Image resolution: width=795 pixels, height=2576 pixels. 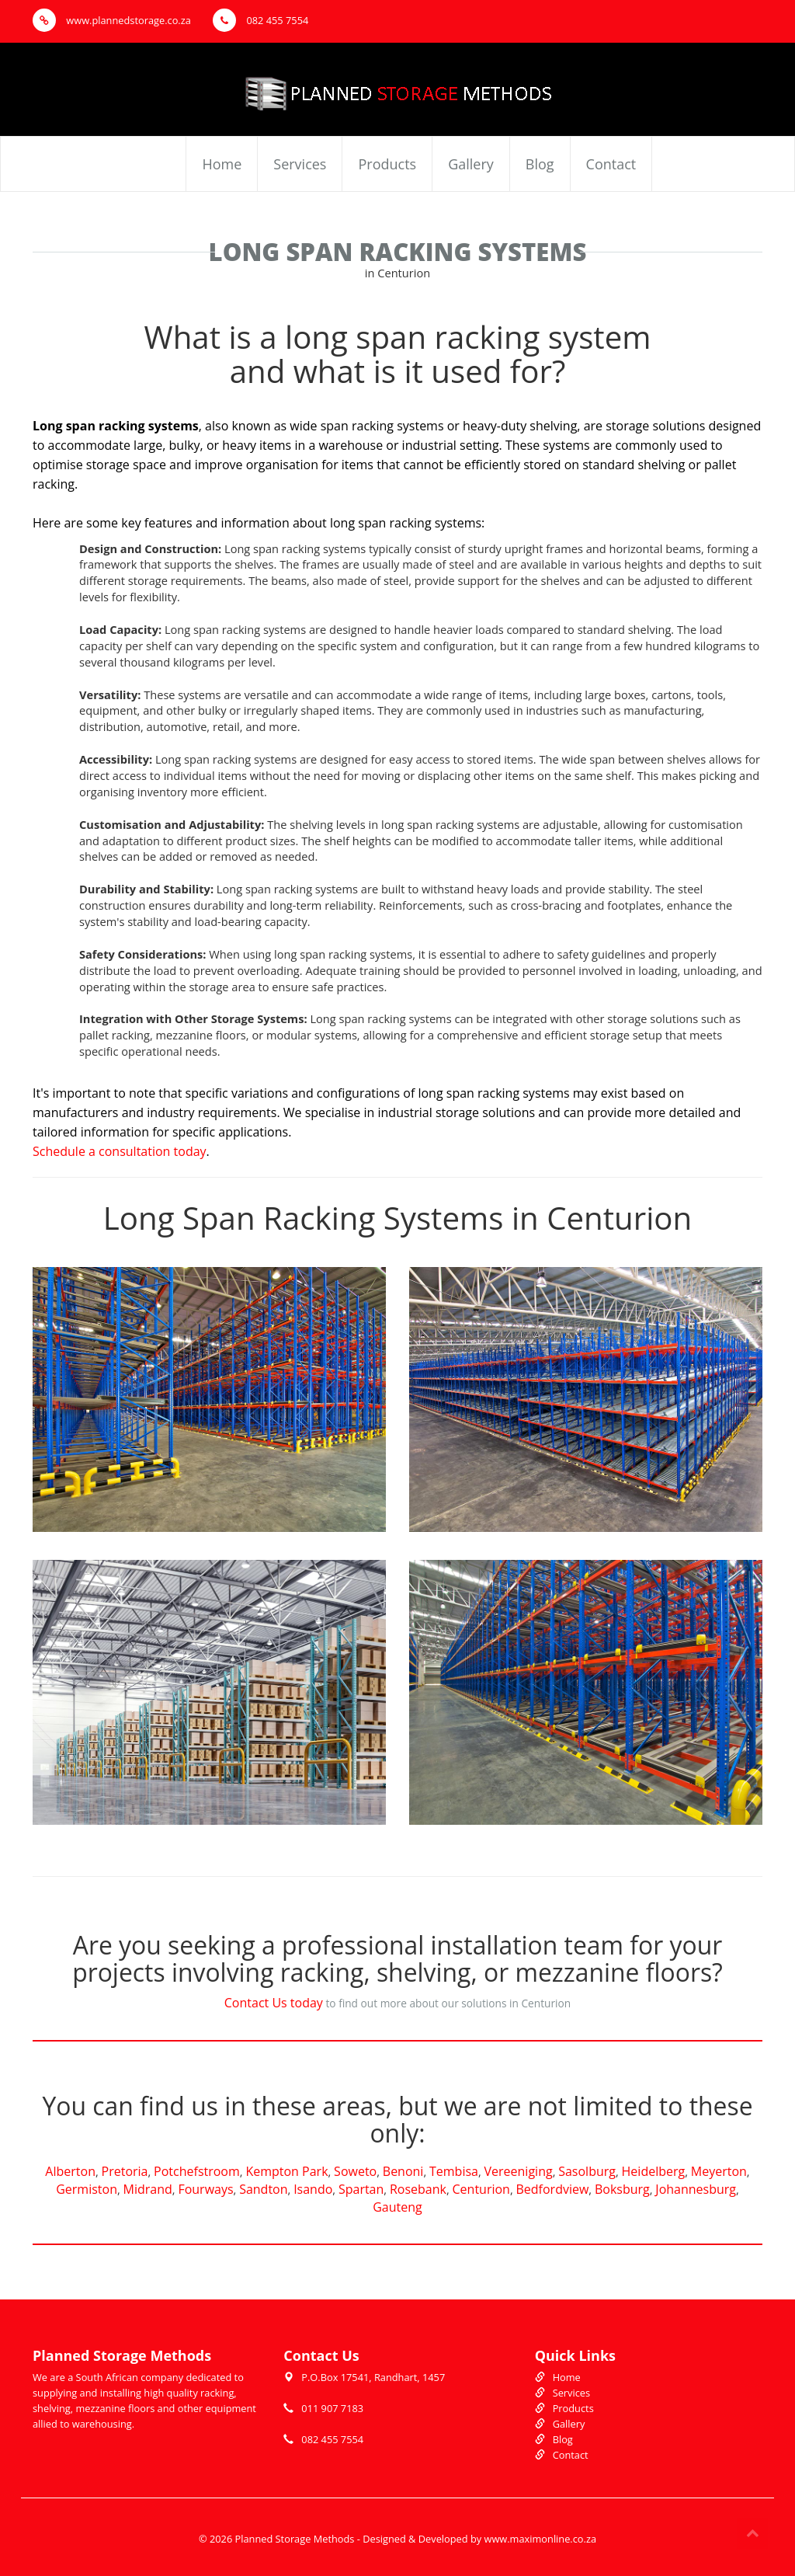 What do you see at coordinates (611, 164) in the screenshot?
I see `Contact` at bounding box center [611, 164].